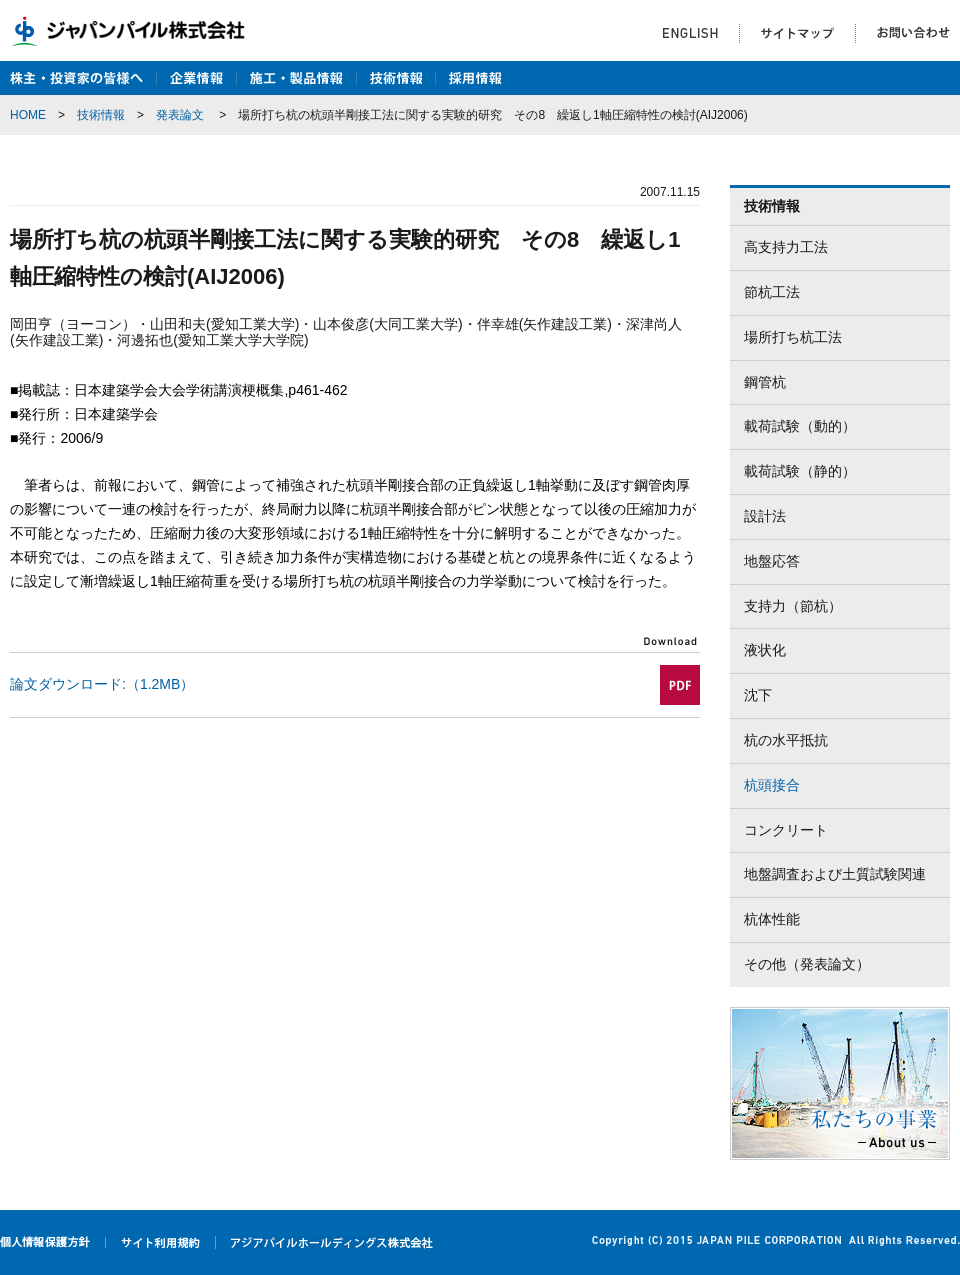  I want to click on 載荷試験（静的）, so click(800, 471).